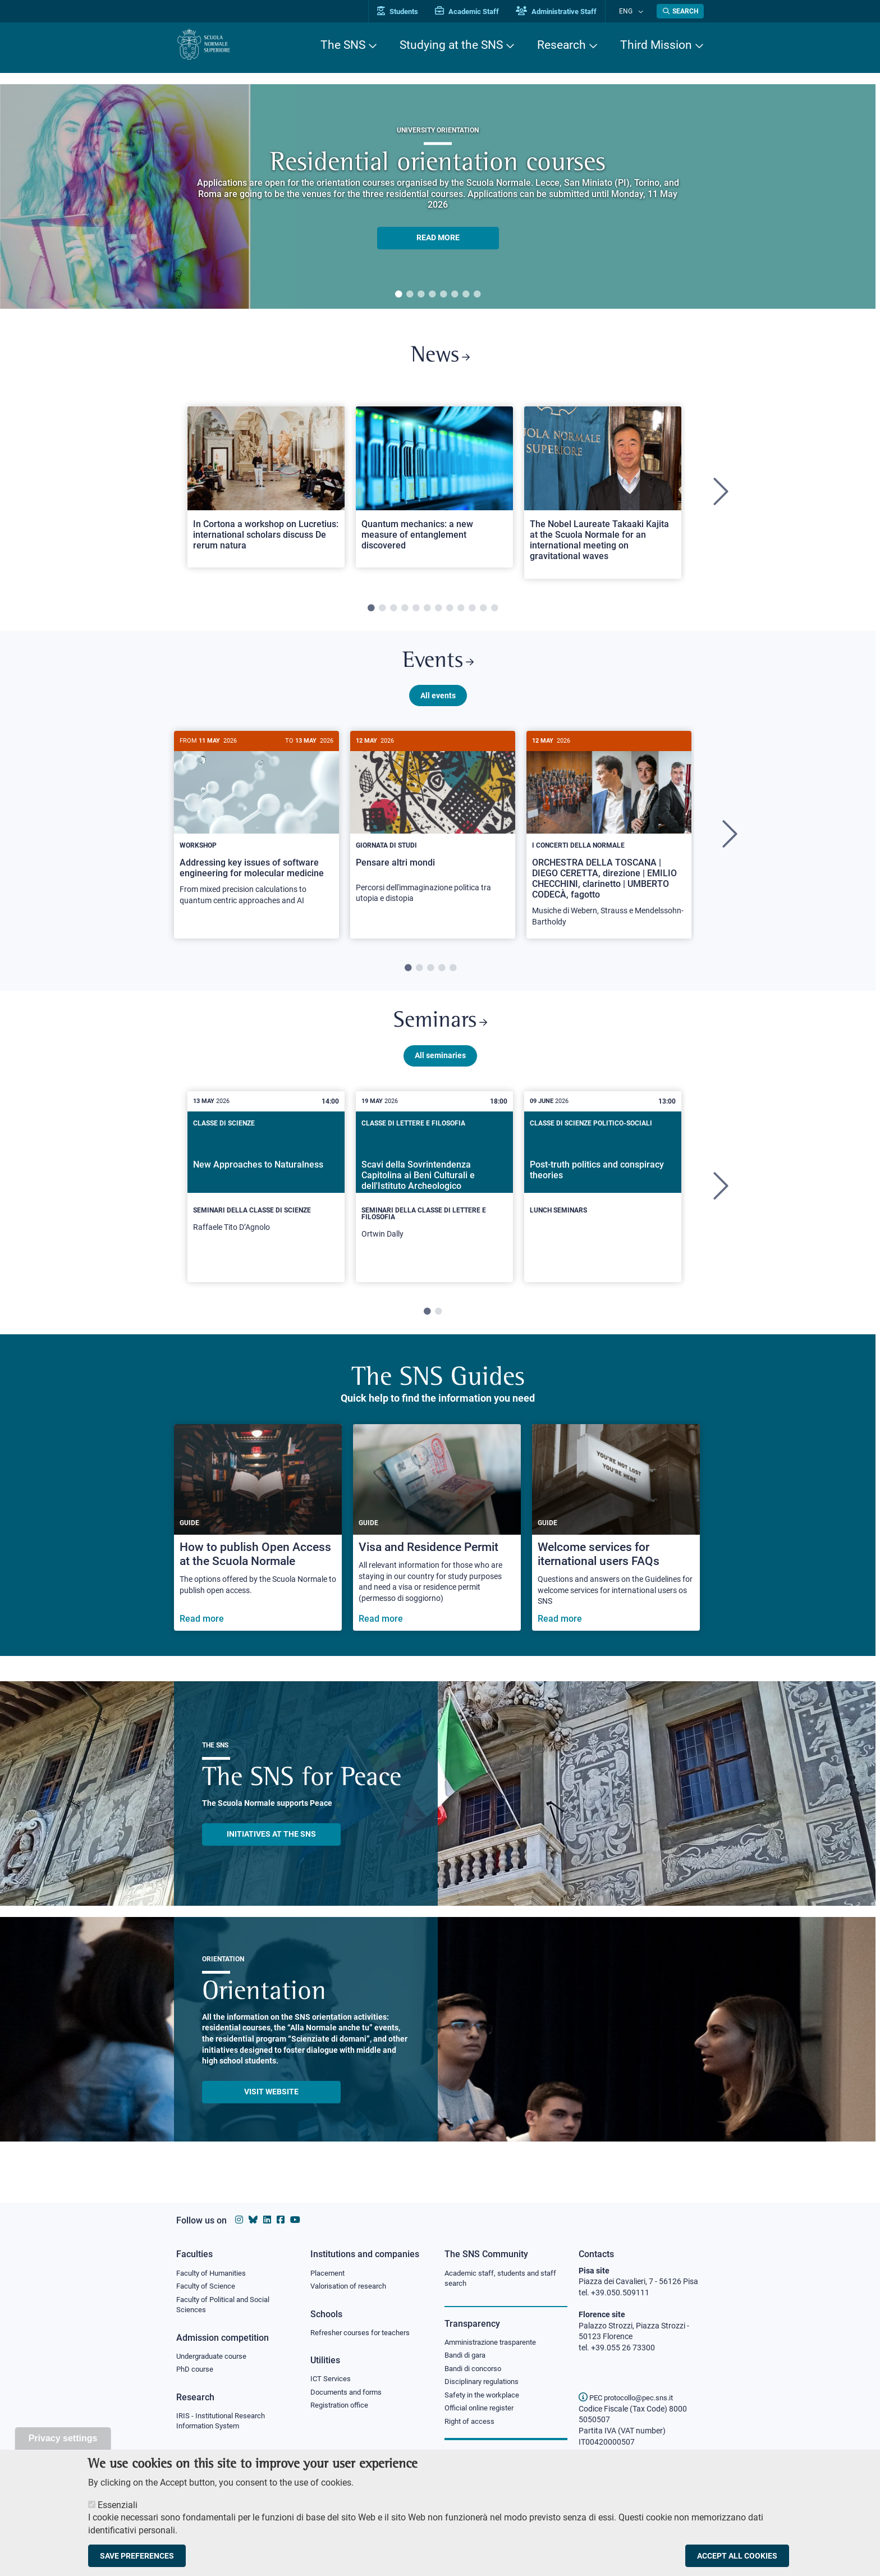 The width and height of the screenshot is (880, 2576). What do you see at coordinates (215, 2358) in the screenshot?
I see `Undergraduate course` at bounding box center [215, 2358].